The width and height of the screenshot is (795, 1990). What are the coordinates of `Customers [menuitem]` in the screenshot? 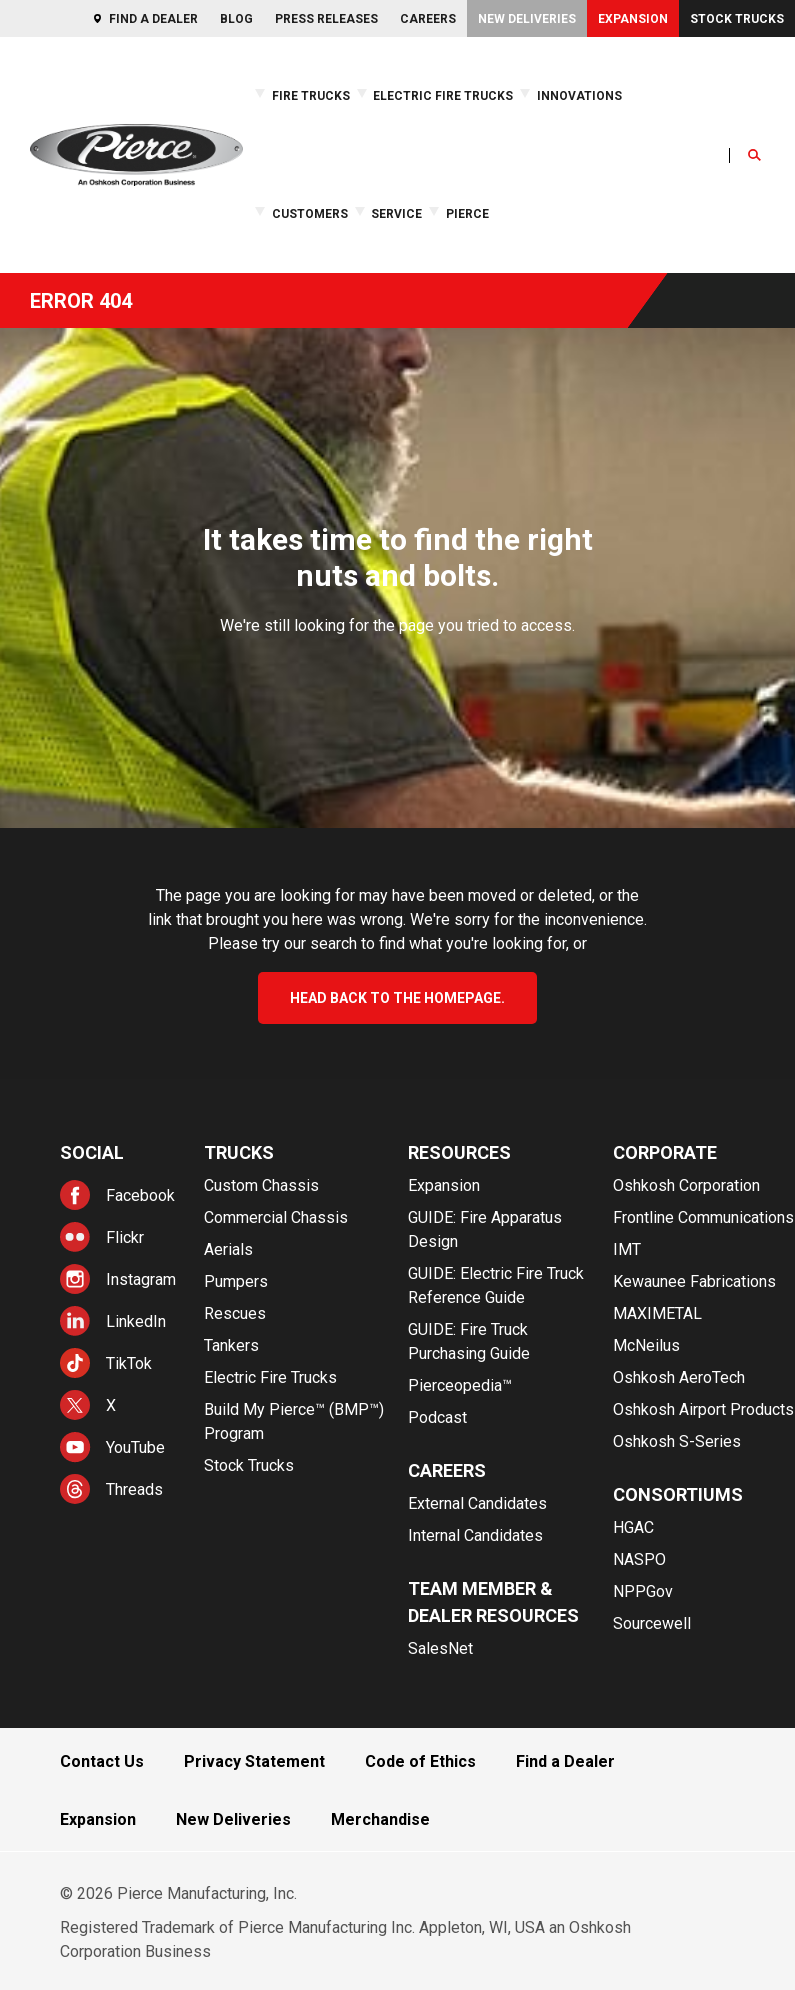 It's located at (310, 214).